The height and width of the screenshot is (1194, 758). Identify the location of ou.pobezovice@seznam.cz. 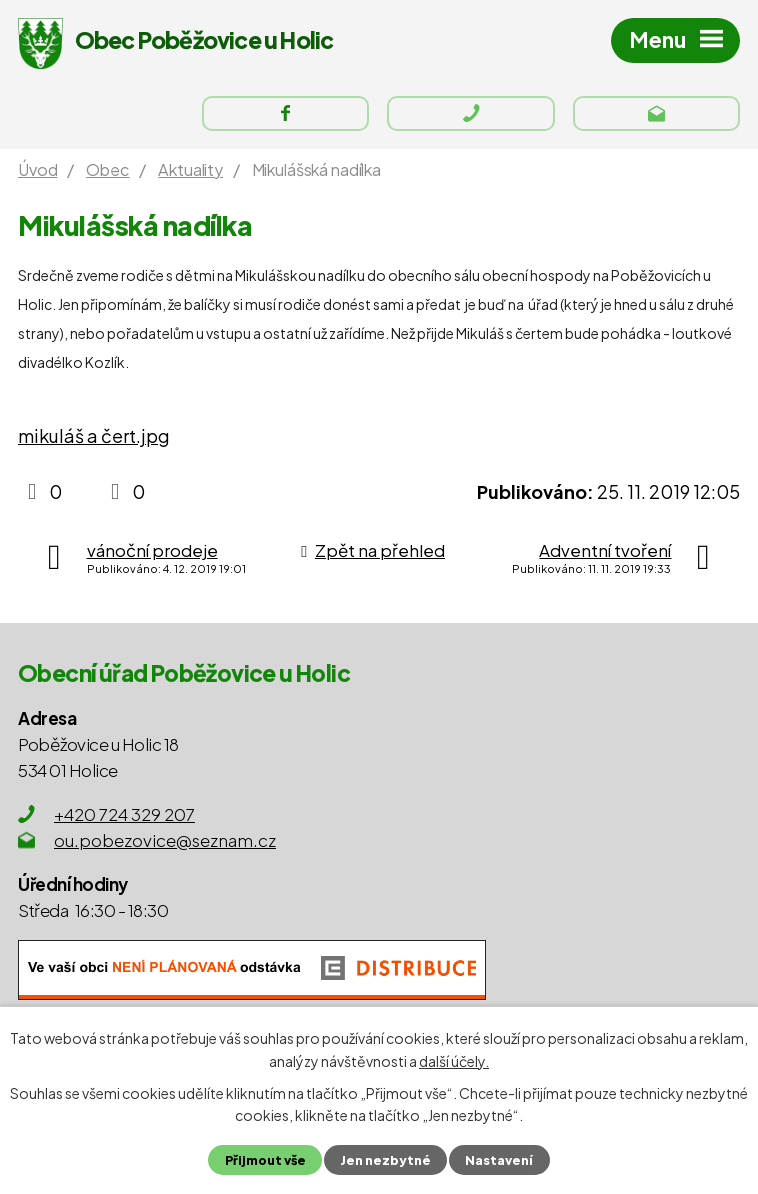
(165, 841).